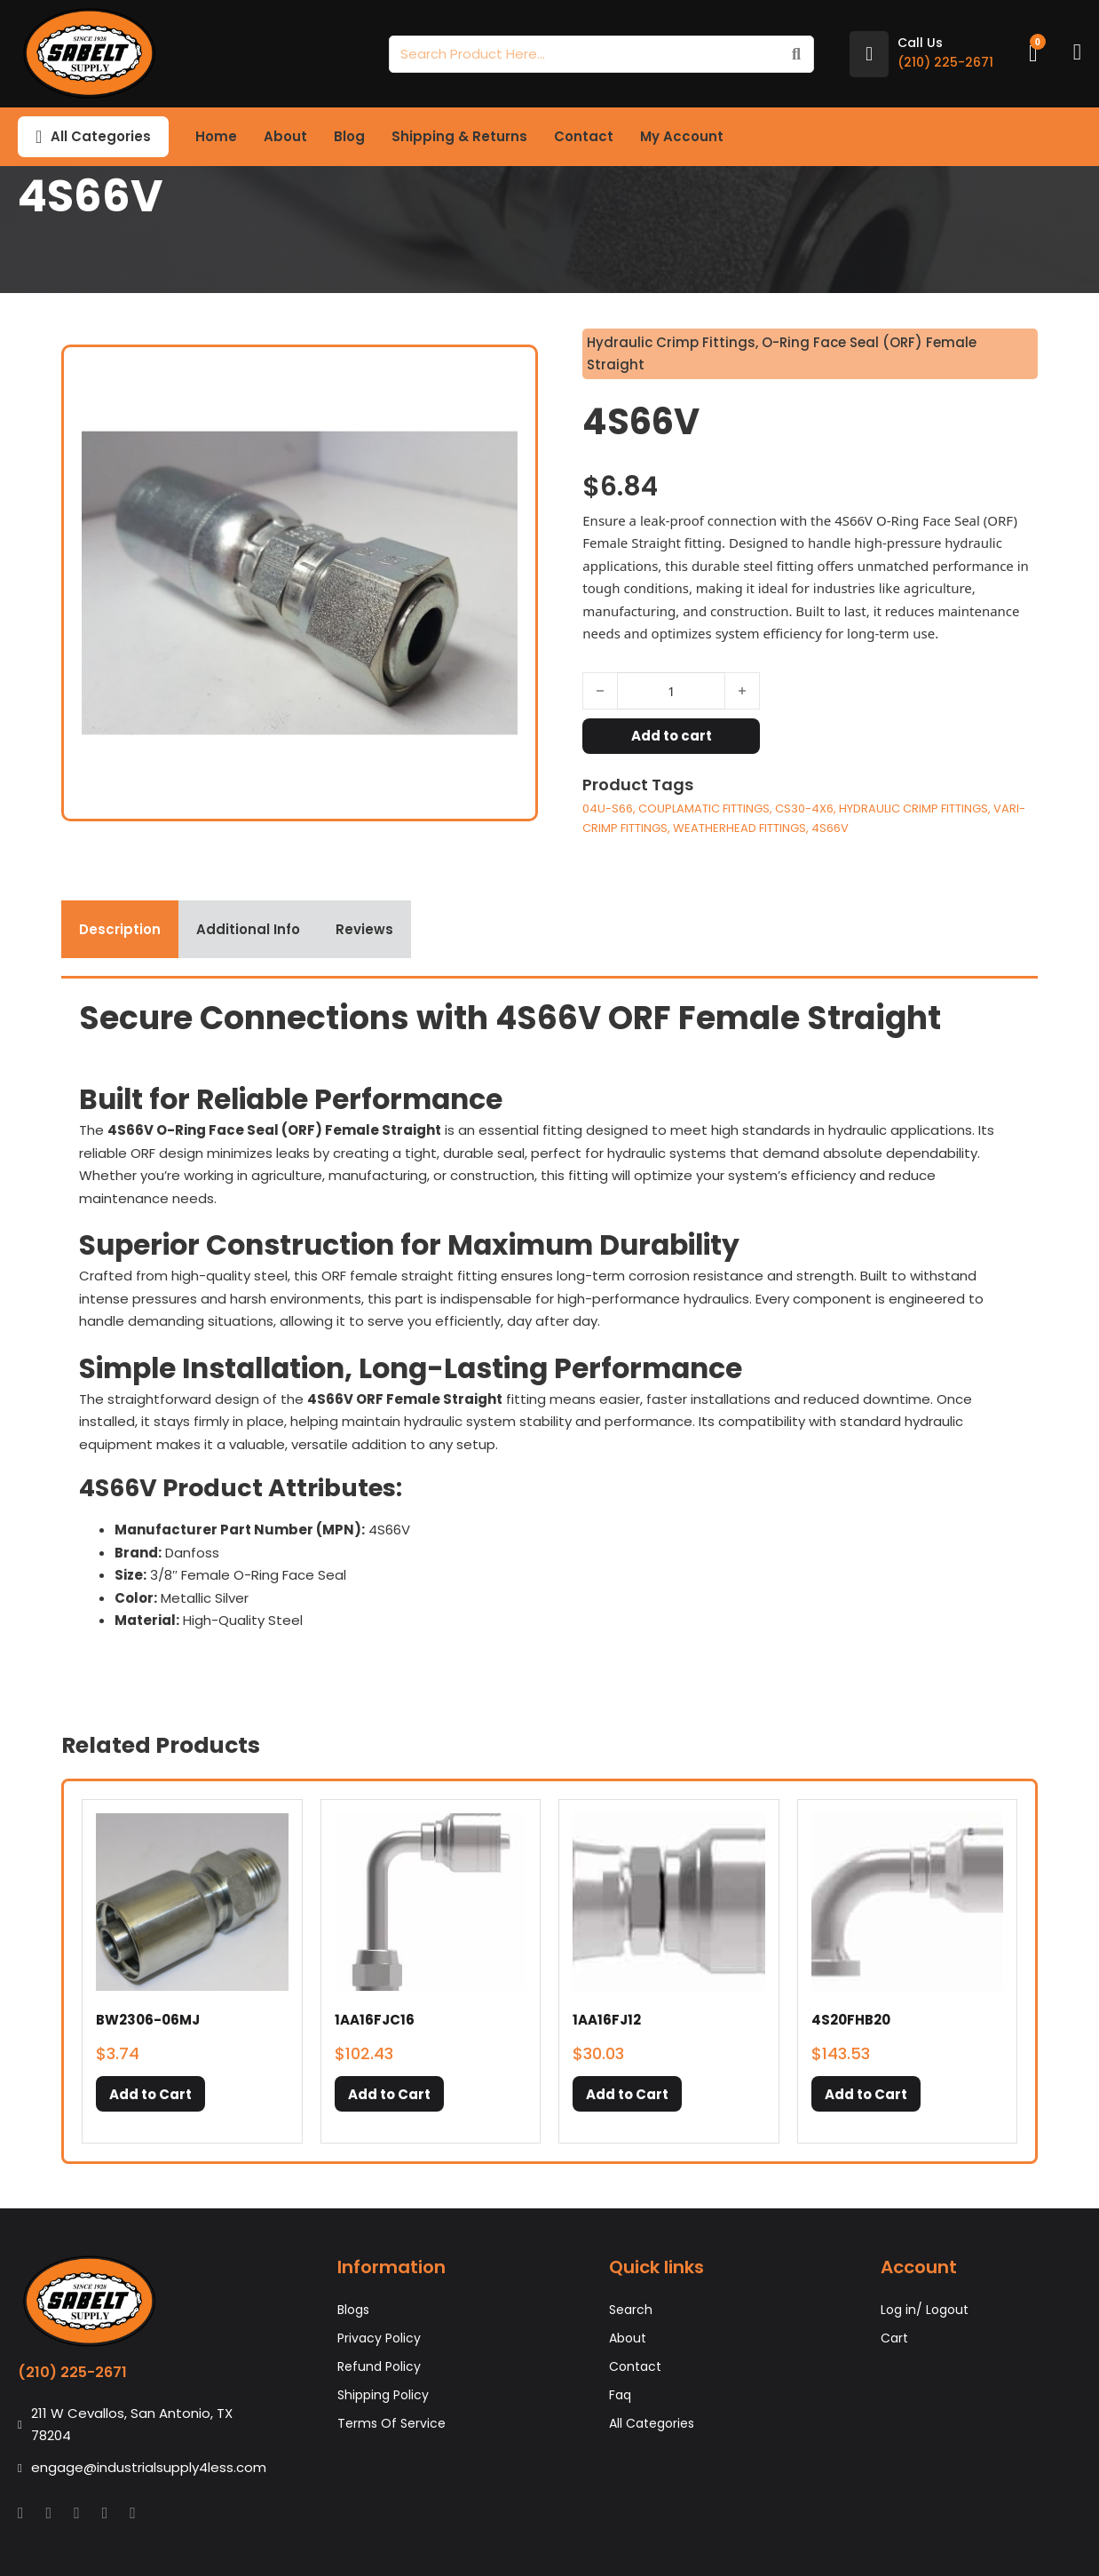 The height and width of the screenshot is (2576, 1099). What do you see at coordinates (549, 1332) in the screenshot?
I see `[tabpanel]` at bounding box center [549, 1332].